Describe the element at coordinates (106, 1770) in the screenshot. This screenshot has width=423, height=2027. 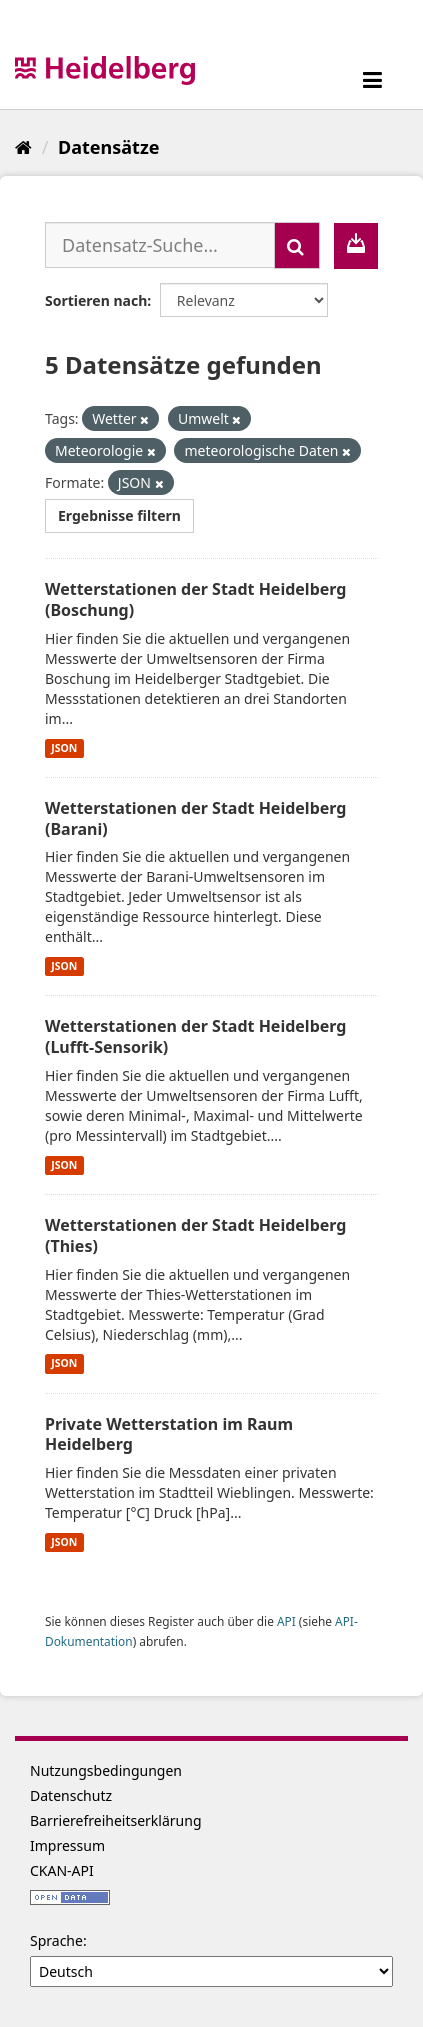
I see `Nutzungsbedingungen` at that location.